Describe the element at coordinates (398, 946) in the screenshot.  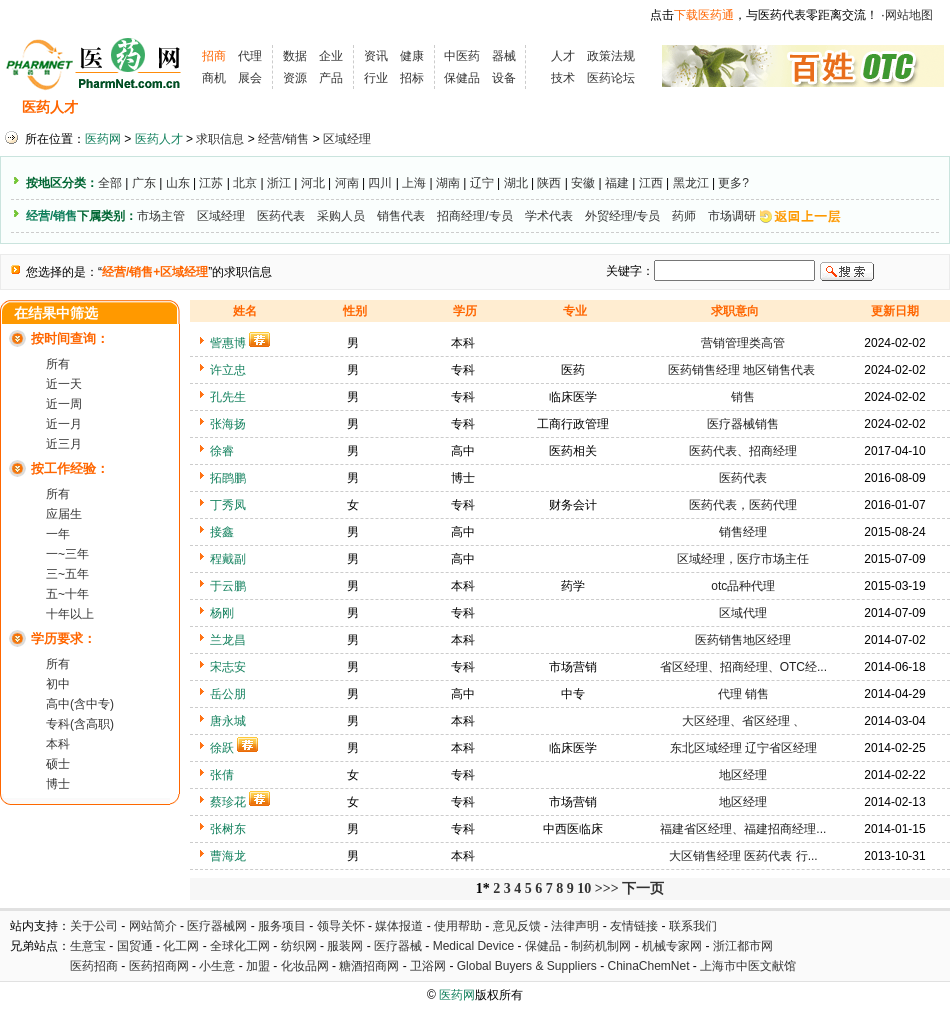
I see `医疗器械` at that location.